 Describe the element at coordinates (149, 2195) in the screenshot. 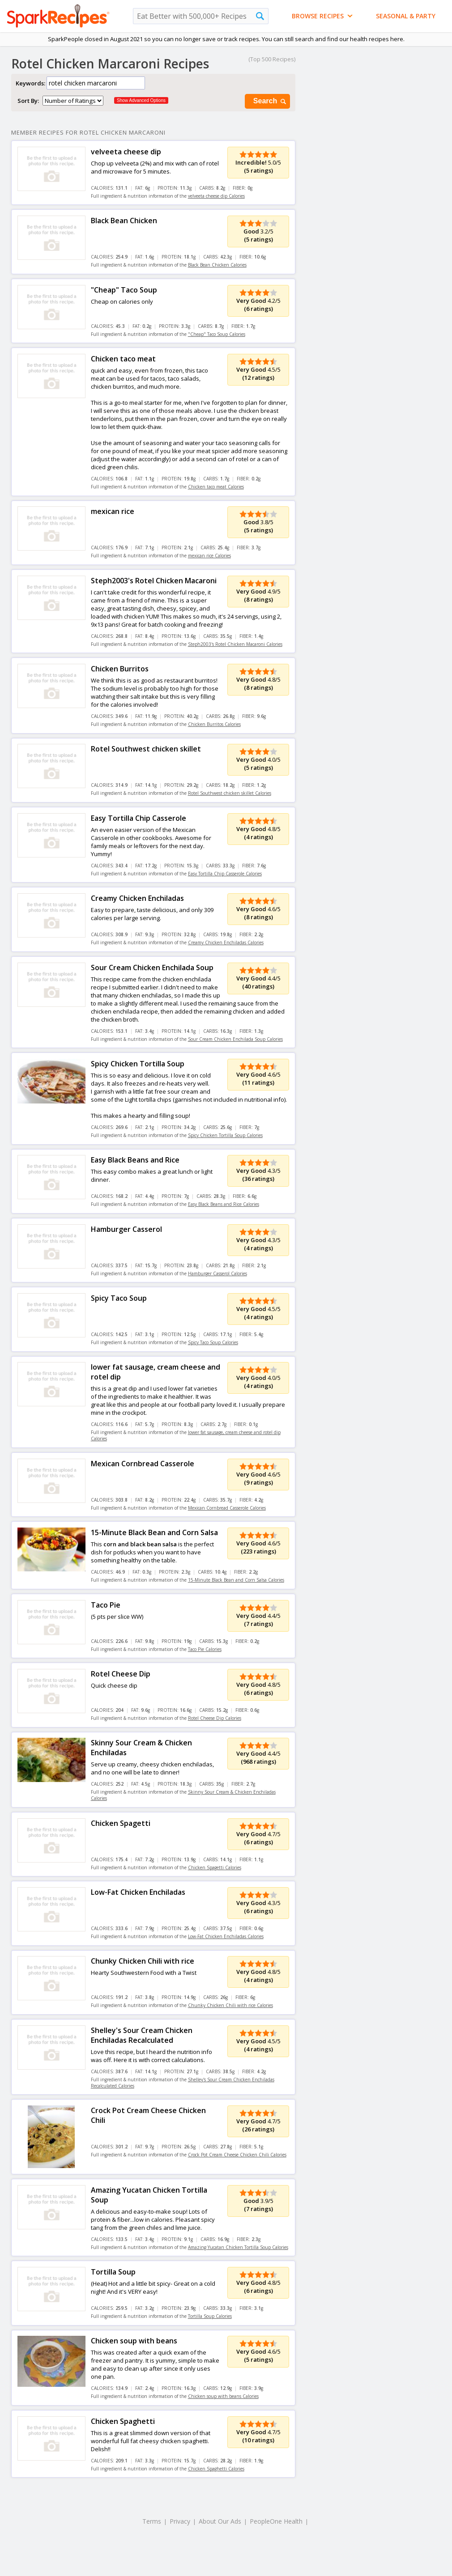

I see `Amazing Yucatan Chicken Tortilla Soup` at that location.